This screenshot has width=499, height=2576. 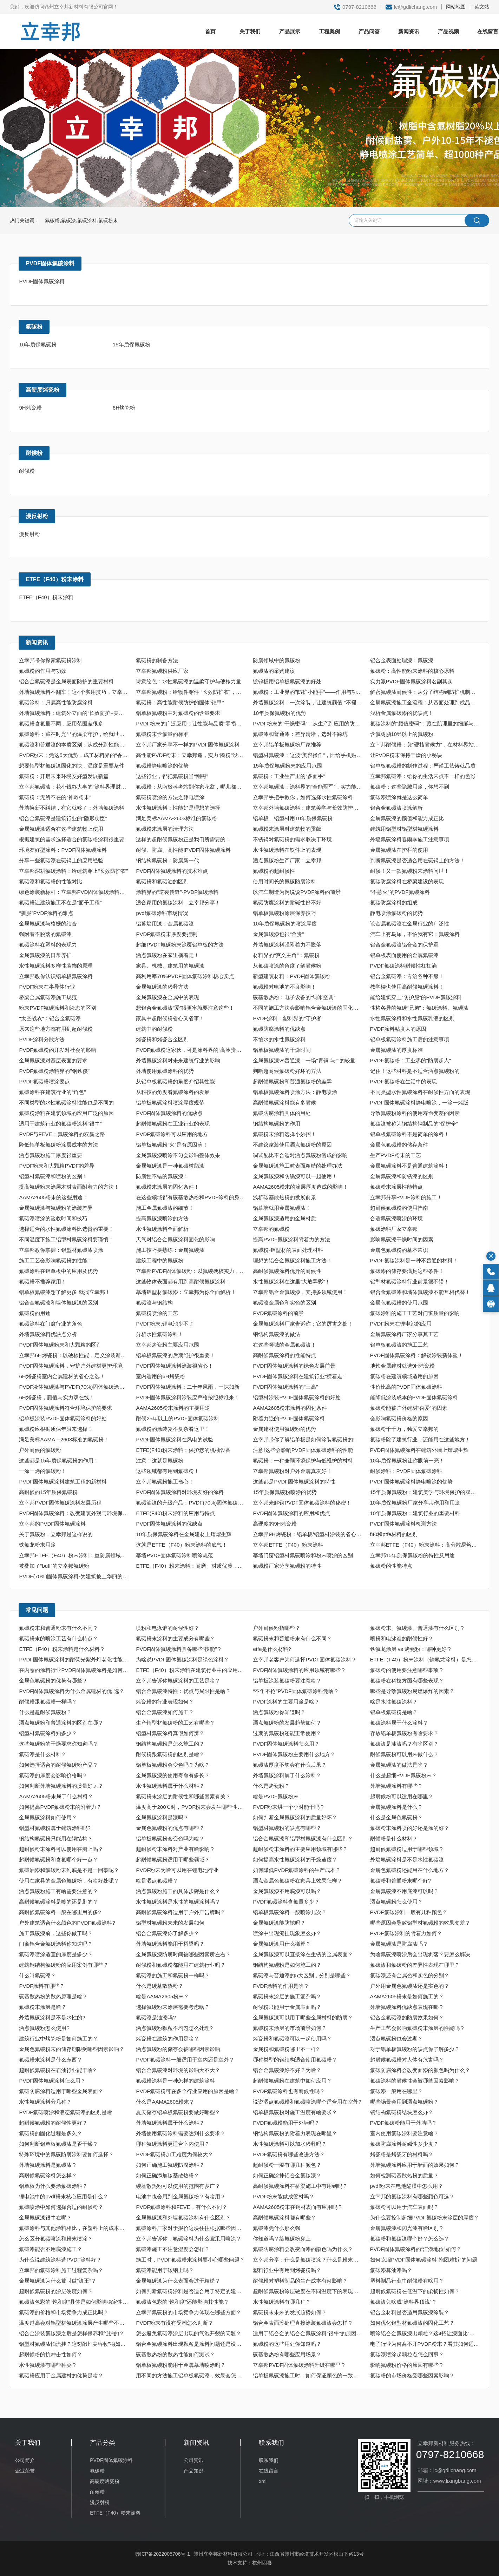 What do you see at coordinates (299, 2365) in the screenshot?
I see `立幸邦PVDF固体氟碳涂料升级在哪里？` at bounding box center [299, 2365].